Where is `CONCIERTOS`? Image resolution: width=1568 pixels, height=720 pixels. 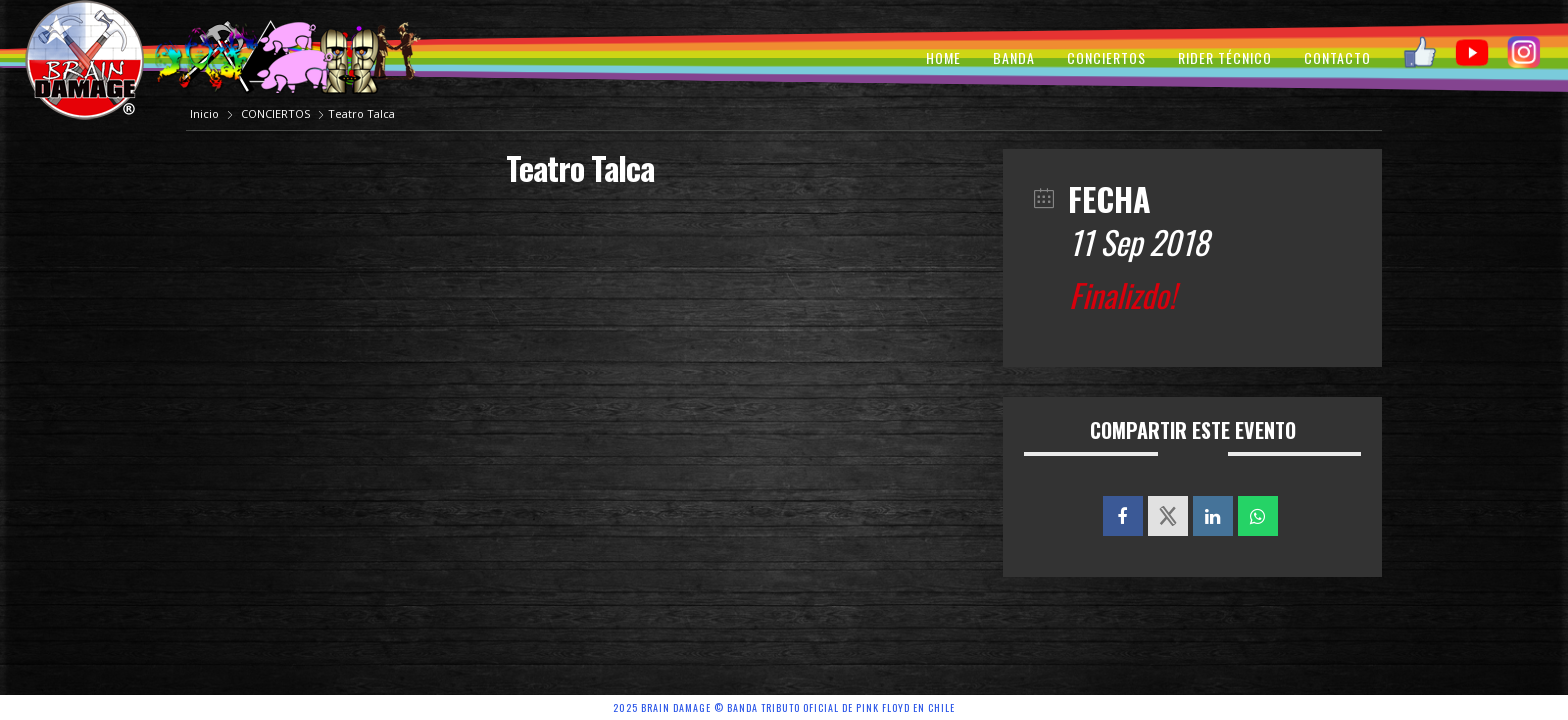
CONCIERTOS is located at coordinates (1106, 57).